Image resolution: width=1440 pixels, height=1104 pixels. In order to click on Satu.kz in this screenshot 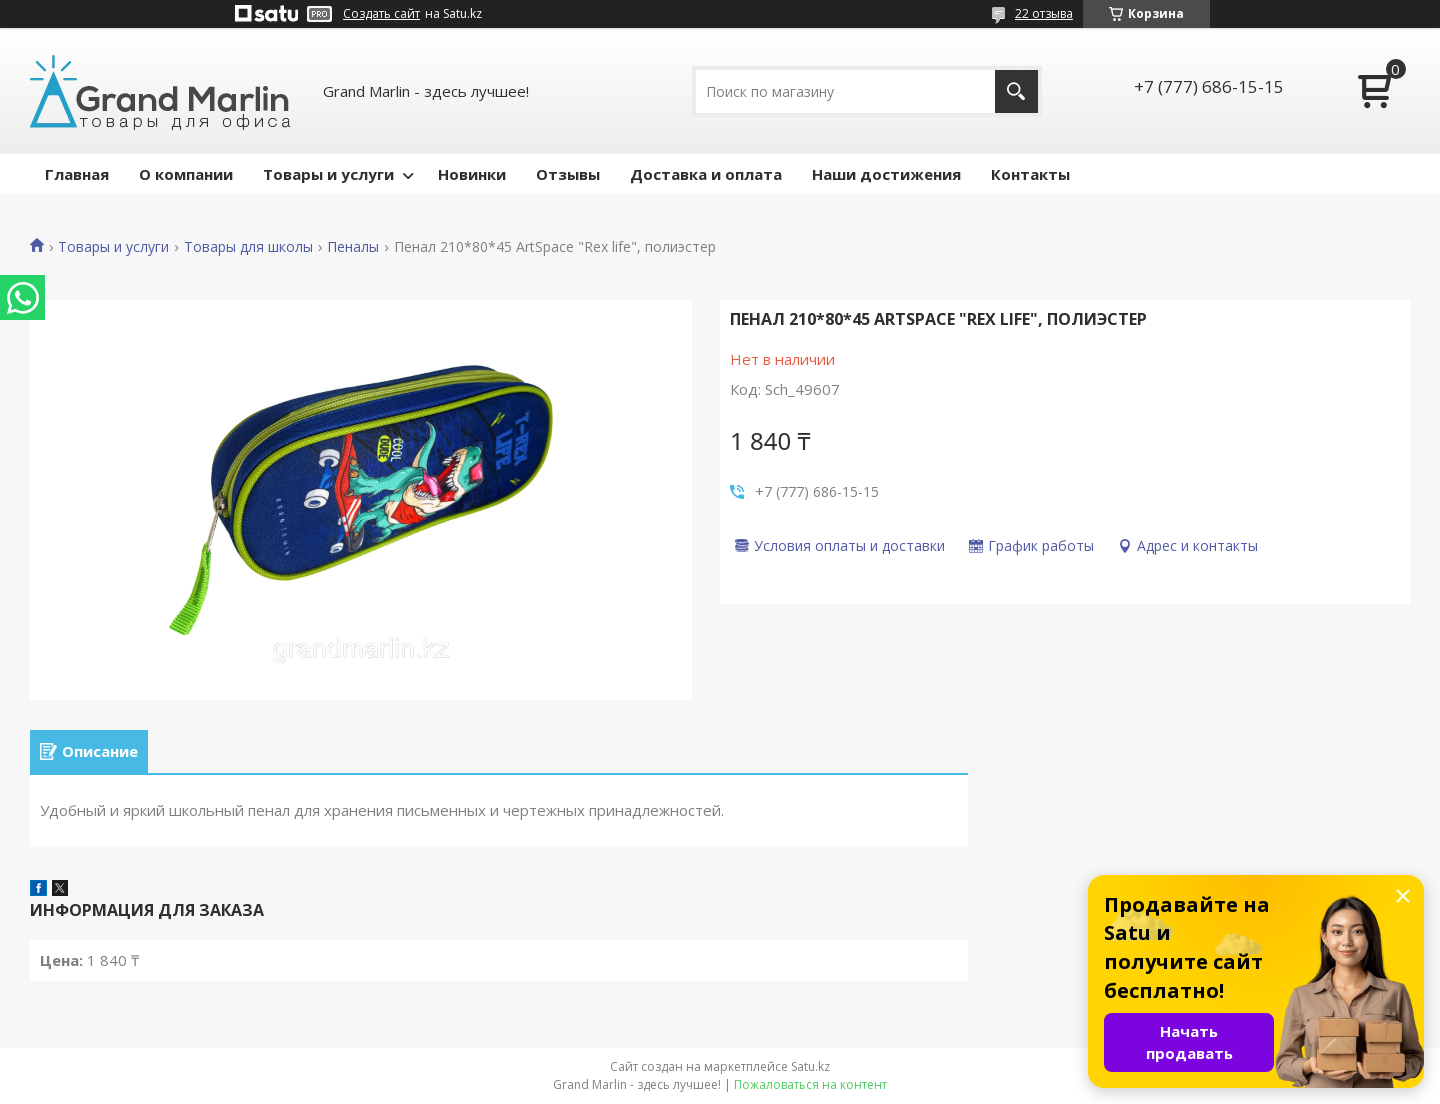, I will do `click(810, 1066)`.